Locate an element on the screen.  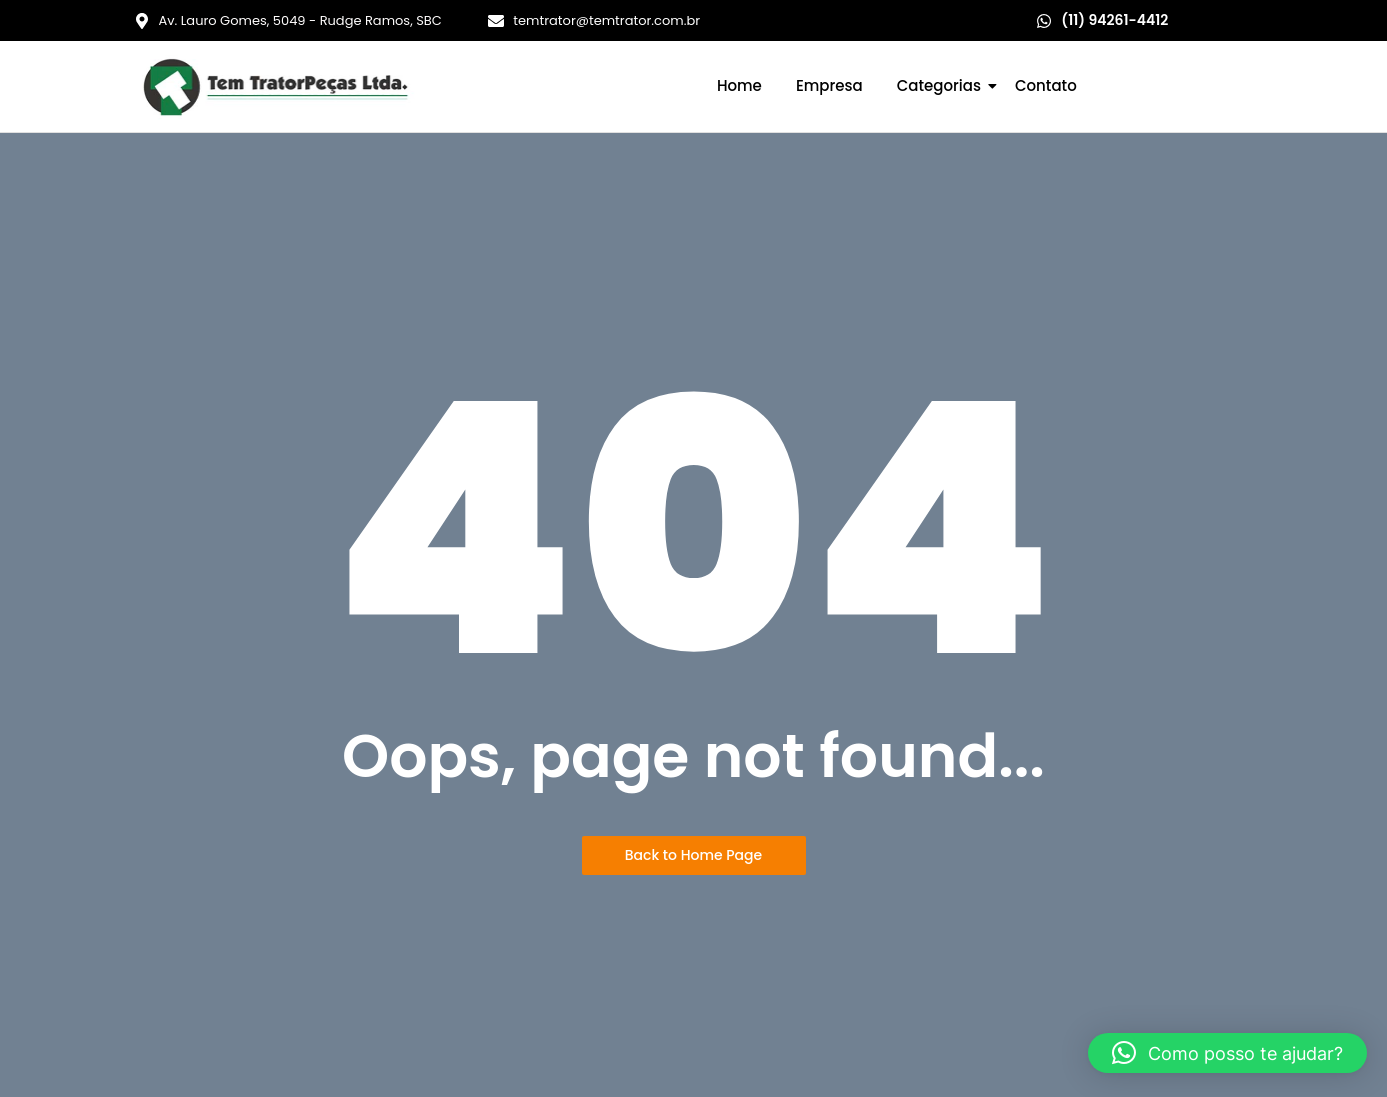
Home is located at coordinates (739, 85).